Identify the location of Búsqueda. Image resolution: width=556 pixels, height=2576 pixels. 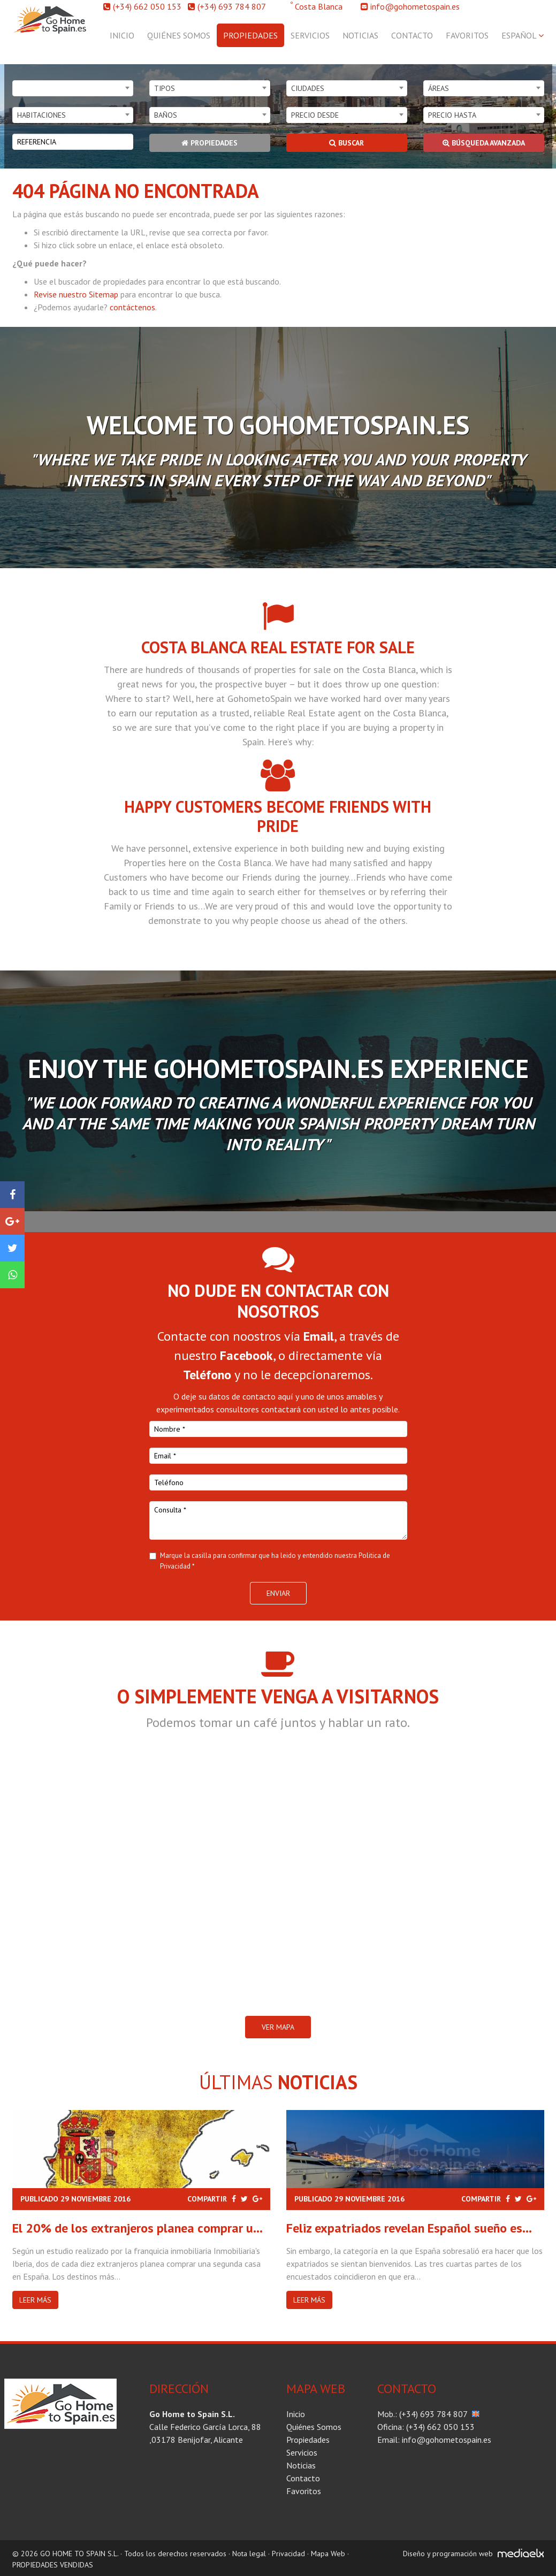
(484, 143).